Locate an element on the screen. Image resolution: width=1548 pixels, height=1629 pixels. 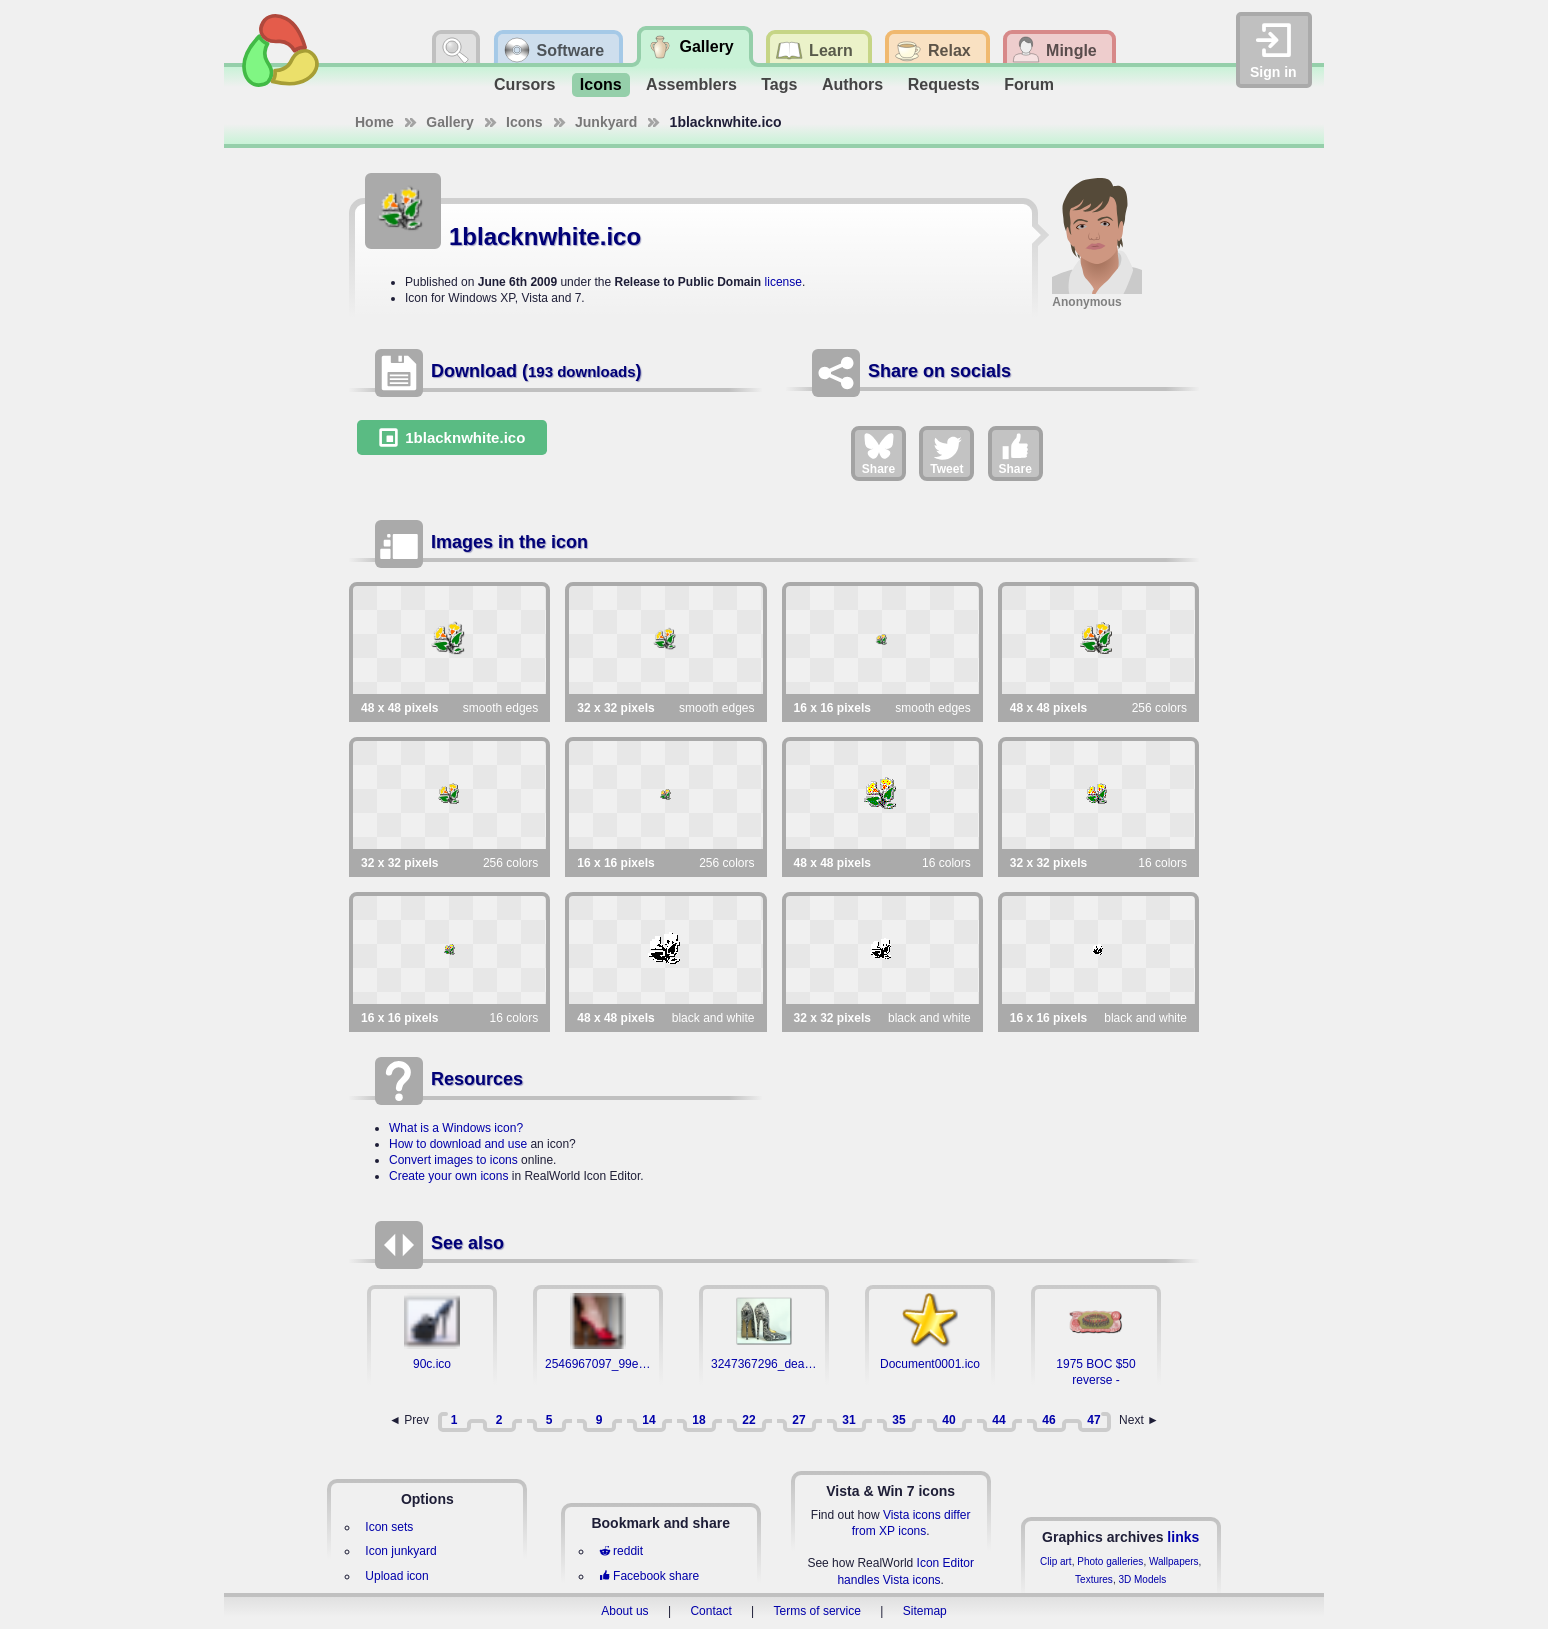
Gallery is located at coordinates (449, 122).